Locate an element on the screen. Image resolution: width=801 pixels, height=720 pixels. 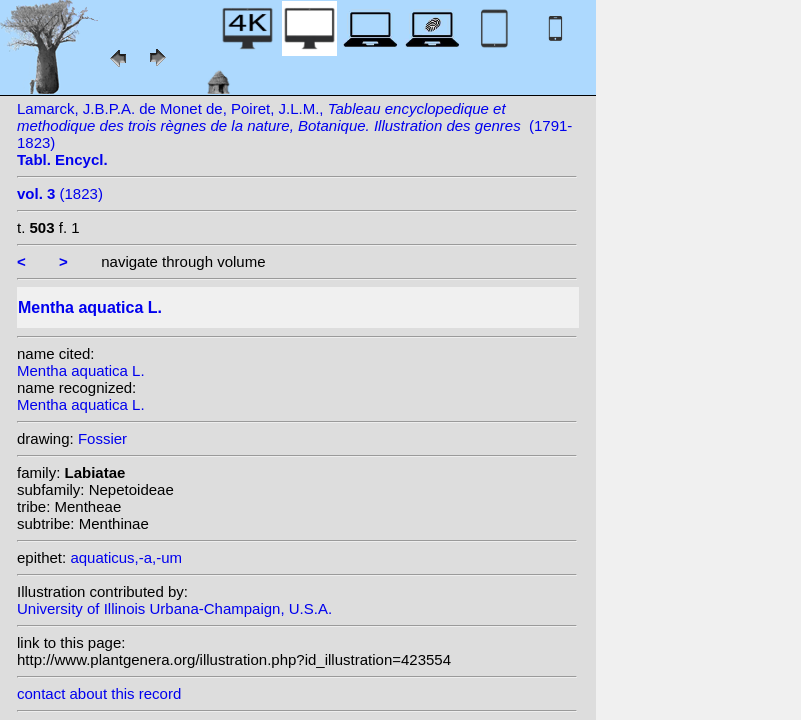
(1823) is located at coordinates (60, 193).